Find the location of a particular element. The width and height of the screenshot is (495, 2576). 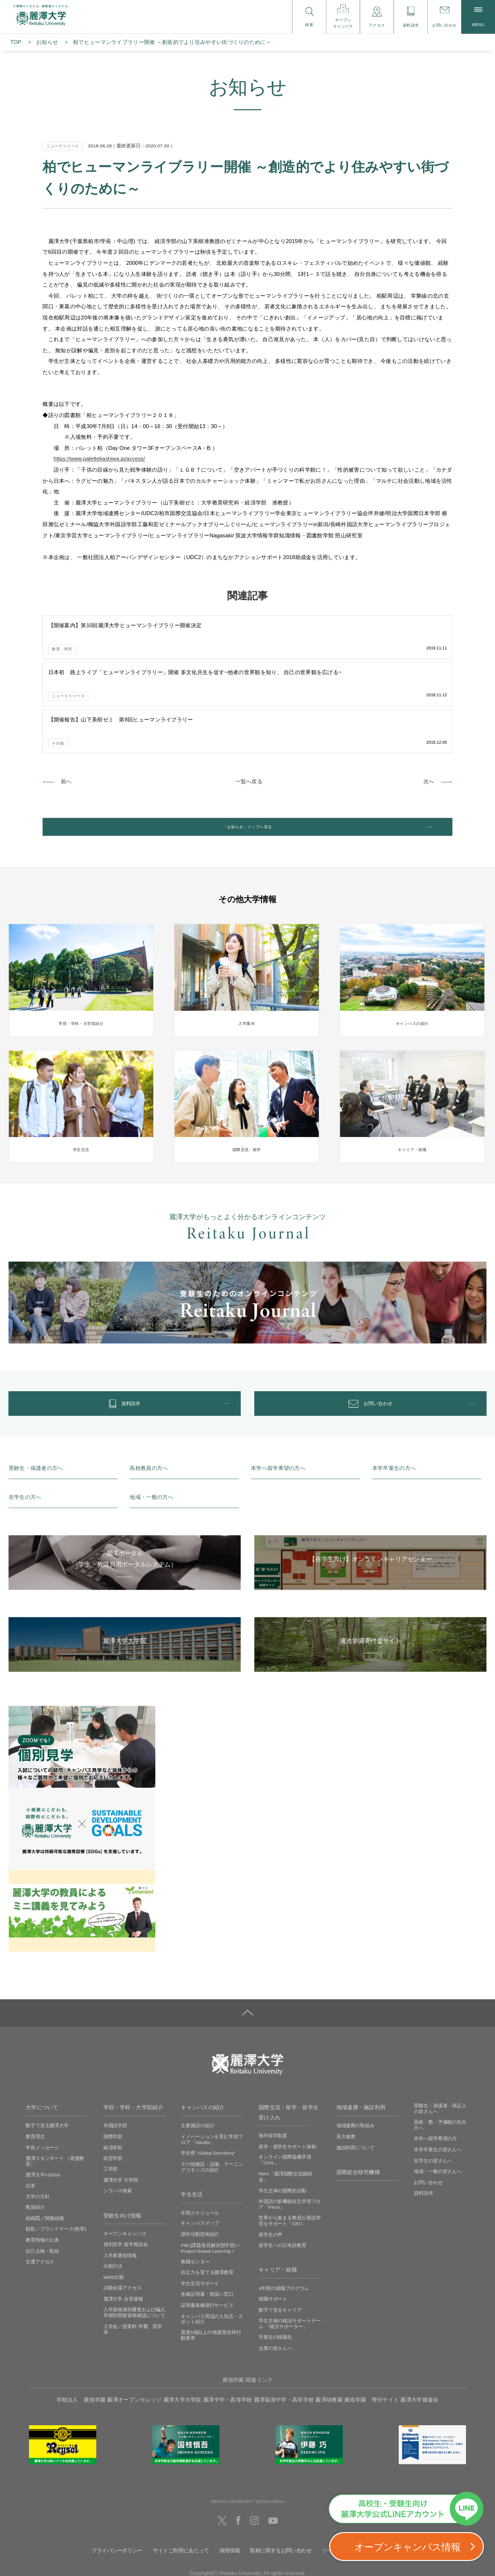

ソーシャルメディアの利用に関して is located at coordinates (363, 2480).